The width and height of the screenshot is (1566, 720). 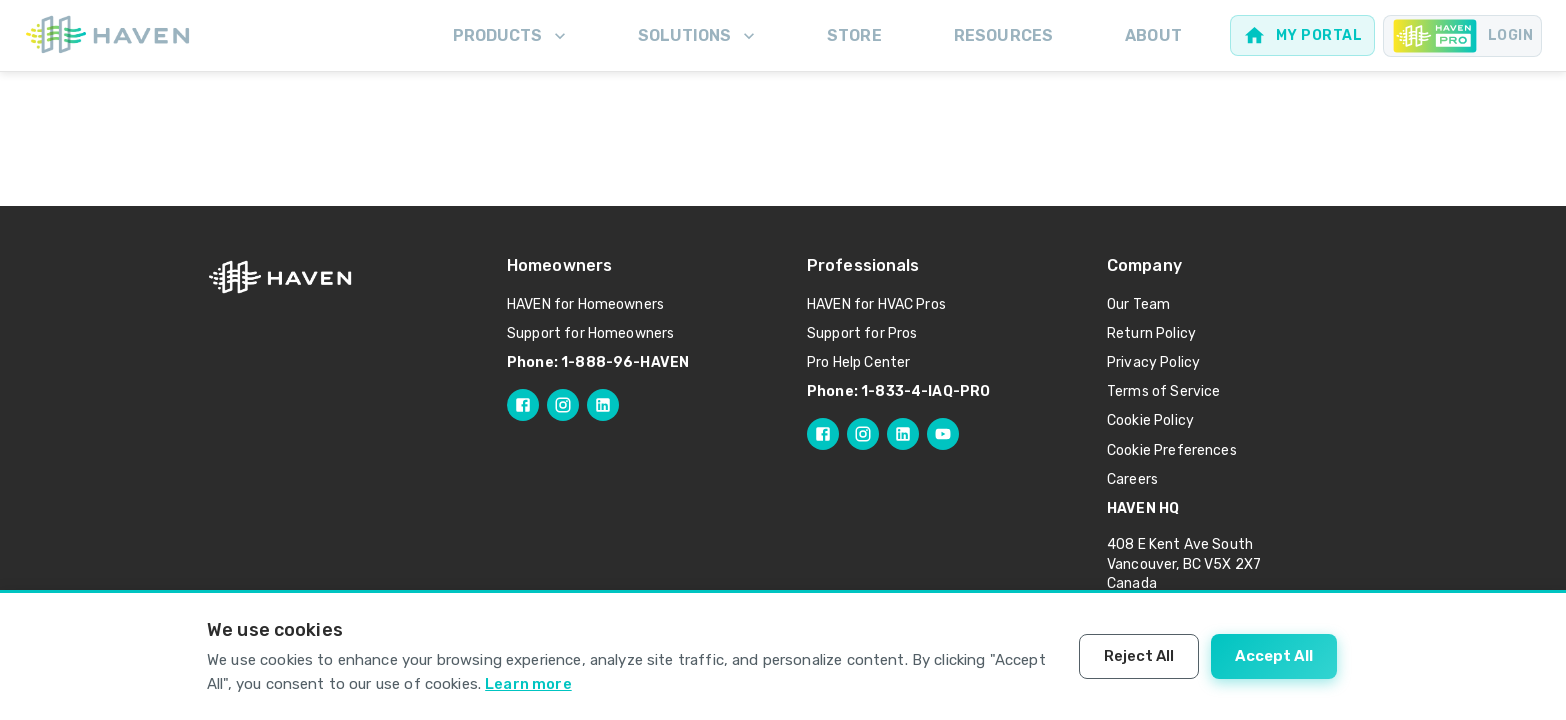 I want to click on Support for Pros, so click(x=862, y=333).